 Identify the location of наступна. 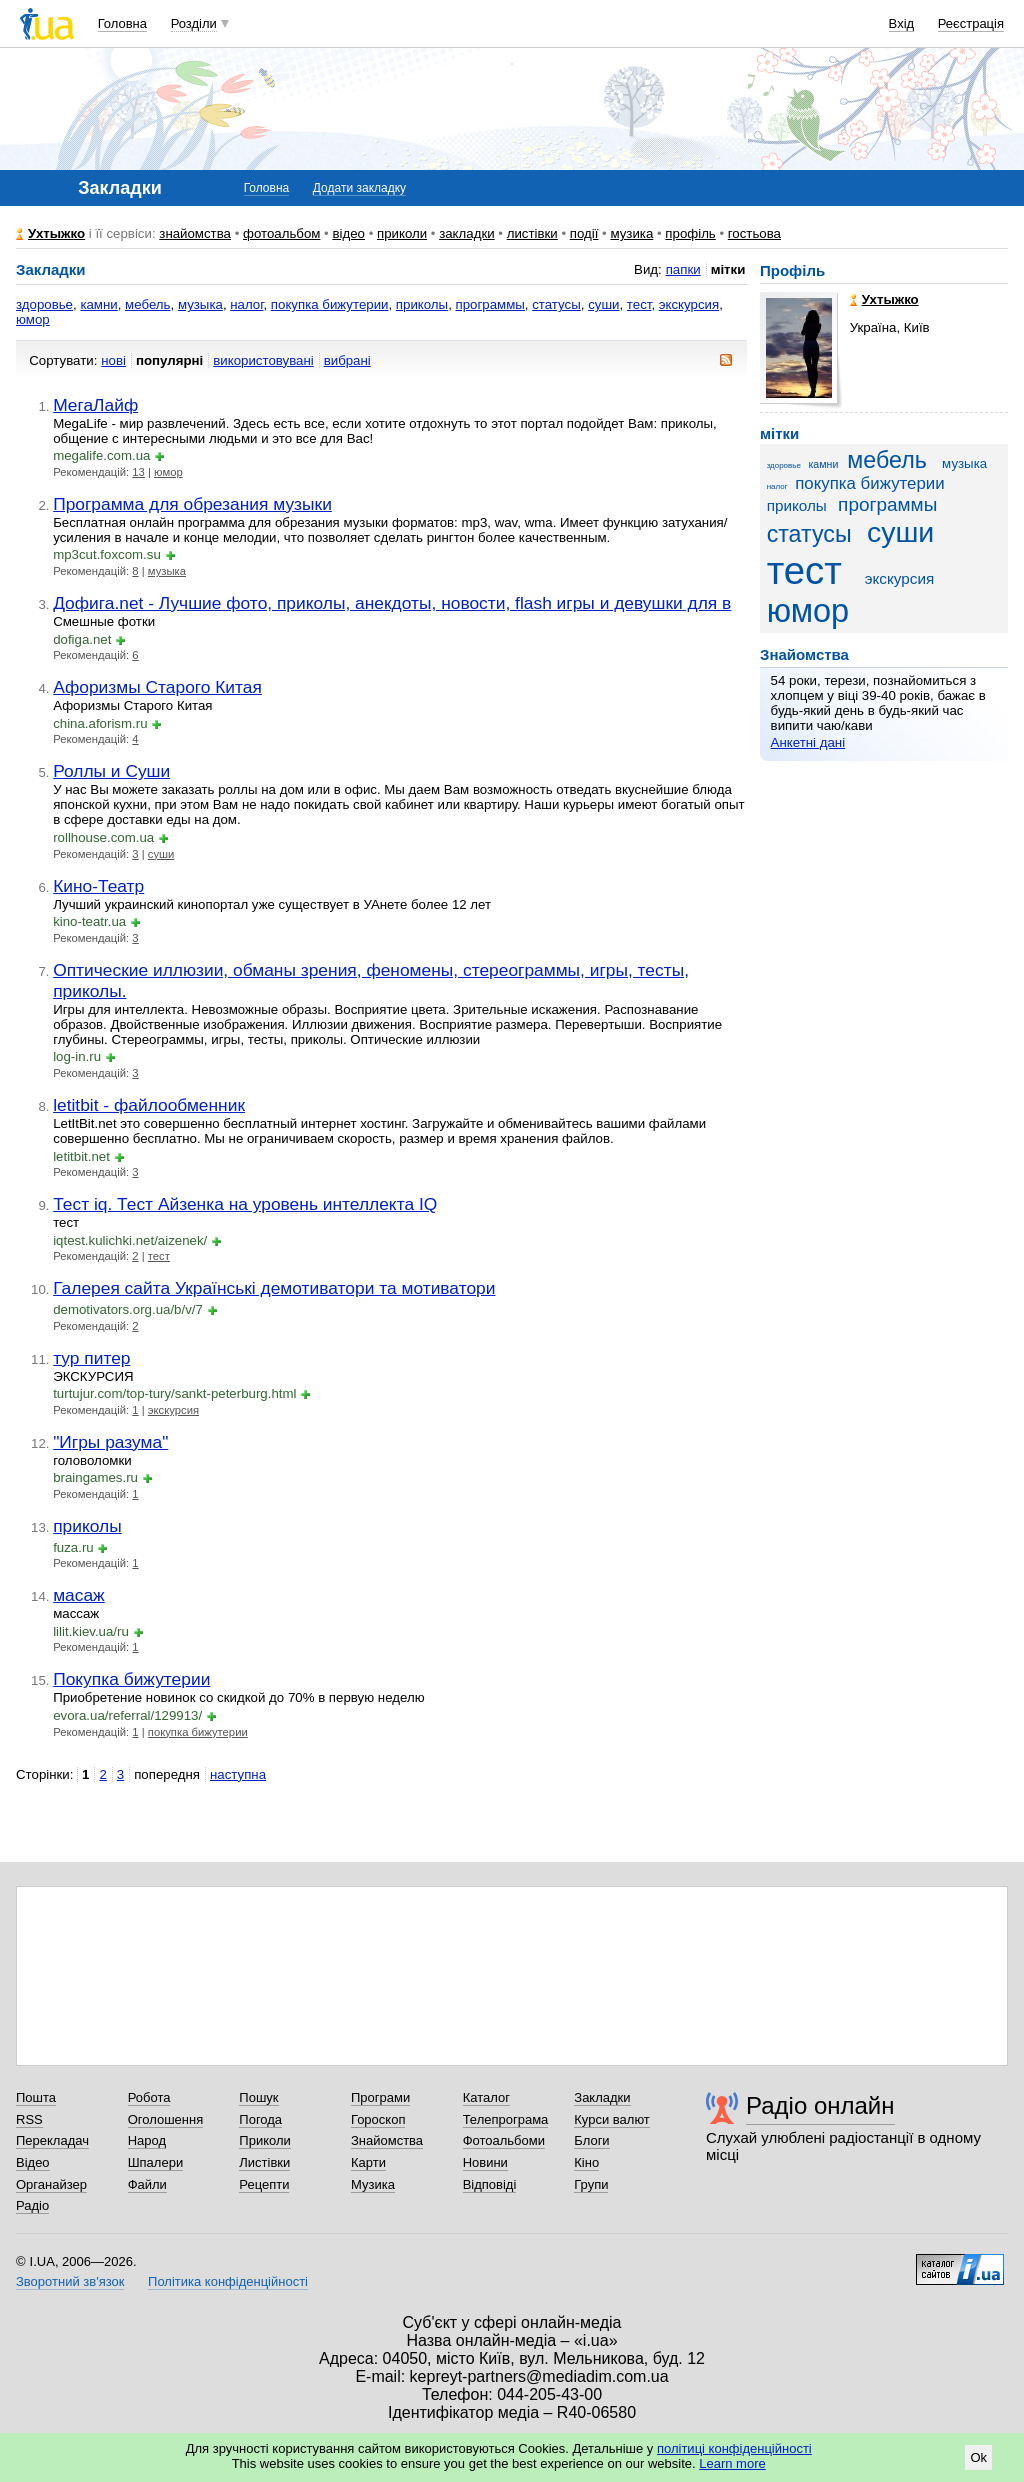
(238, 1774).